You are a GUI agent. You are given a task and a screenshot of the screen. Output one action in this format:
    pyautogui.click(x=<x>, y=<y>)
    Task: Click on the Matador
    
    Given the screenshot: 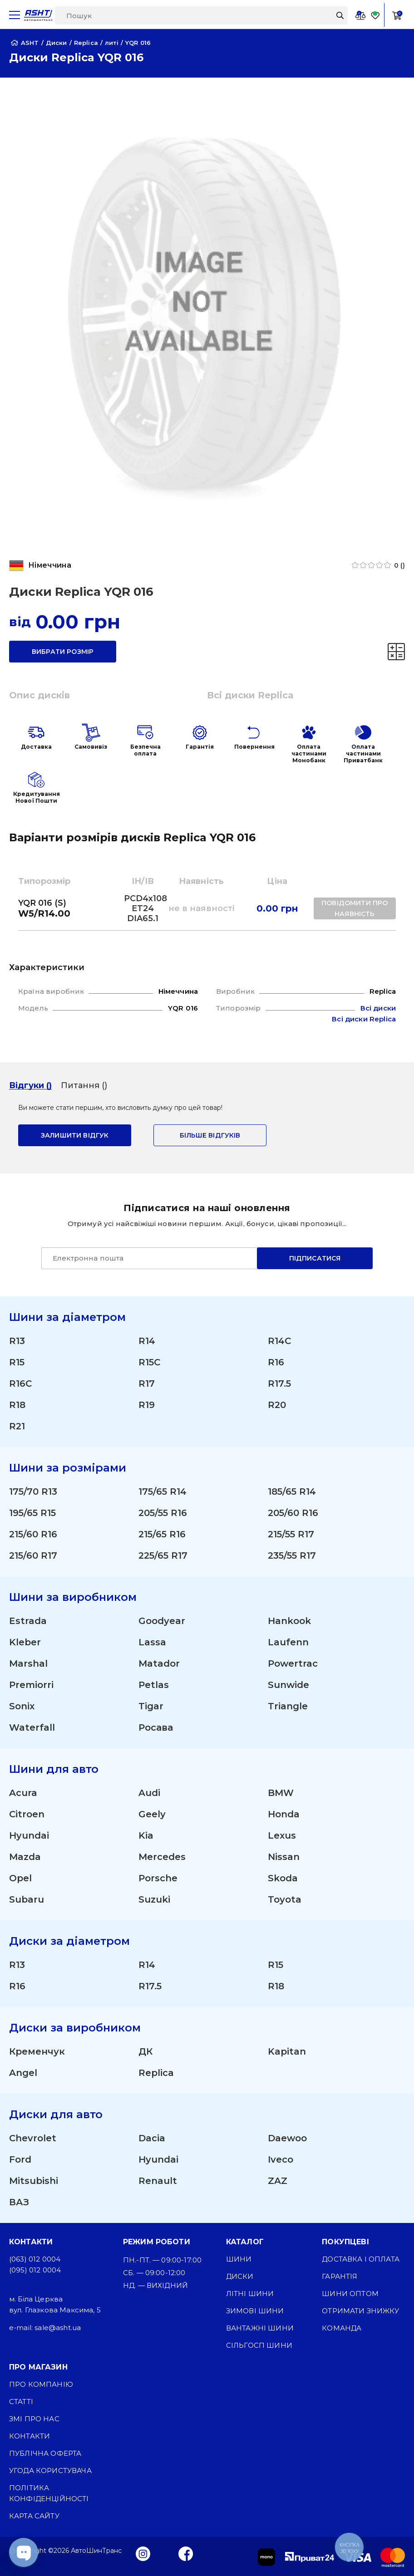 What is the action you would take?
    pyautogui.click(x=159, y=1663)
    